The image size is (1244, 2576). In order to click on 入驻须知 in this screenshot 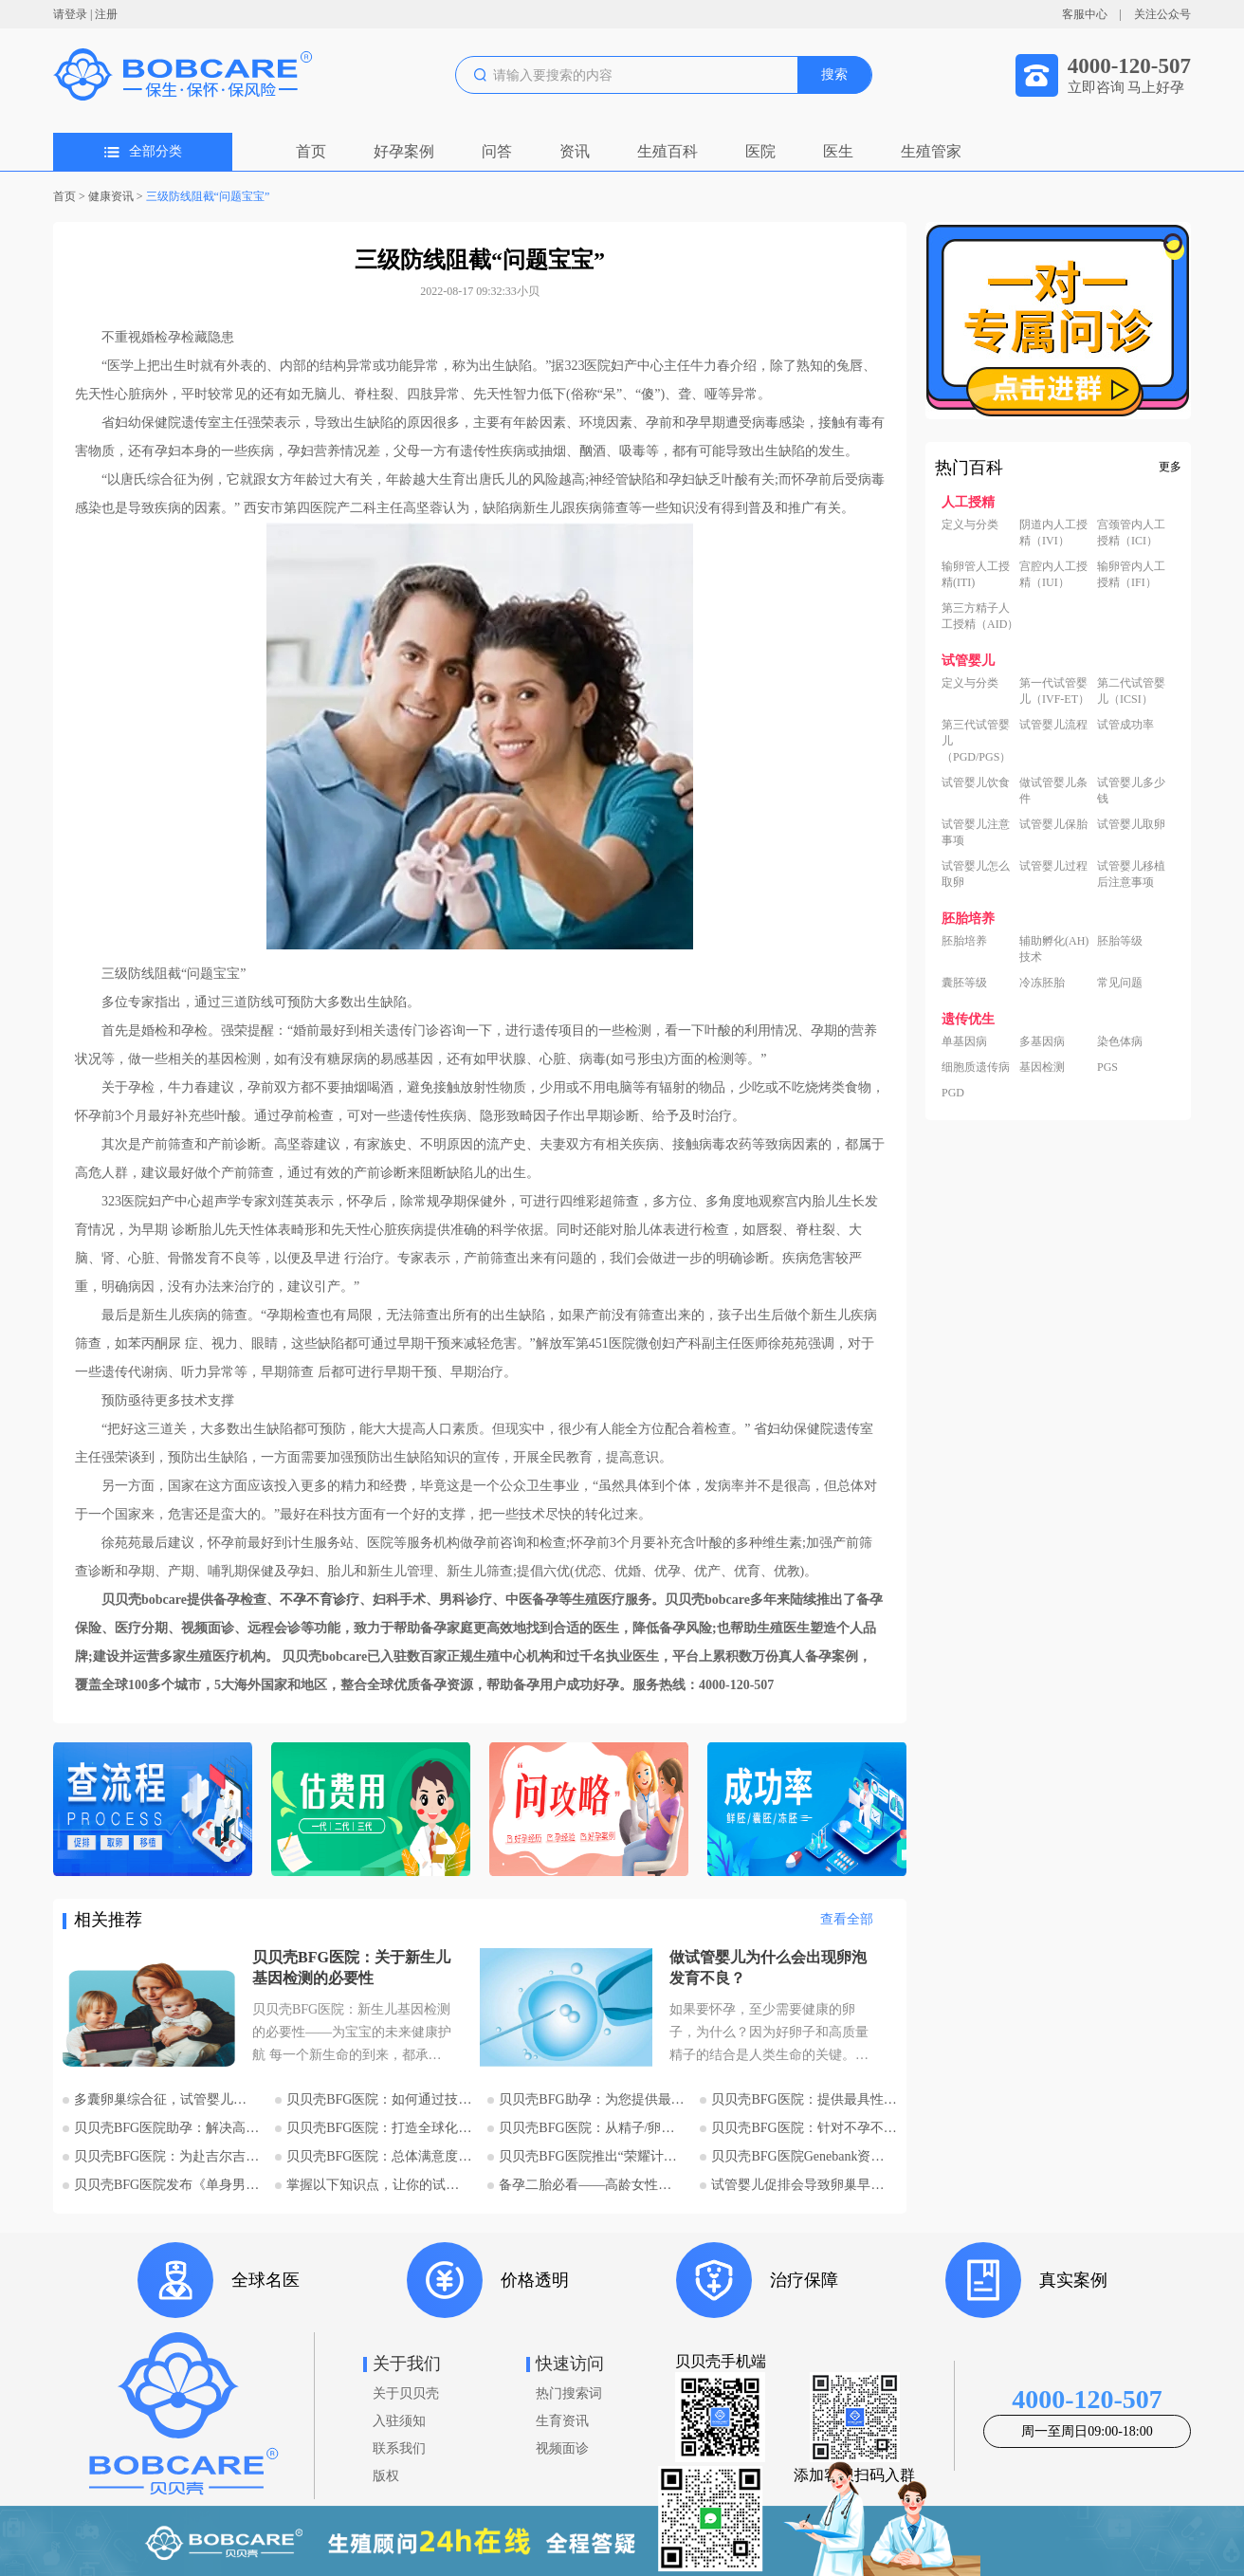, I will do `click(399, 2421)`.